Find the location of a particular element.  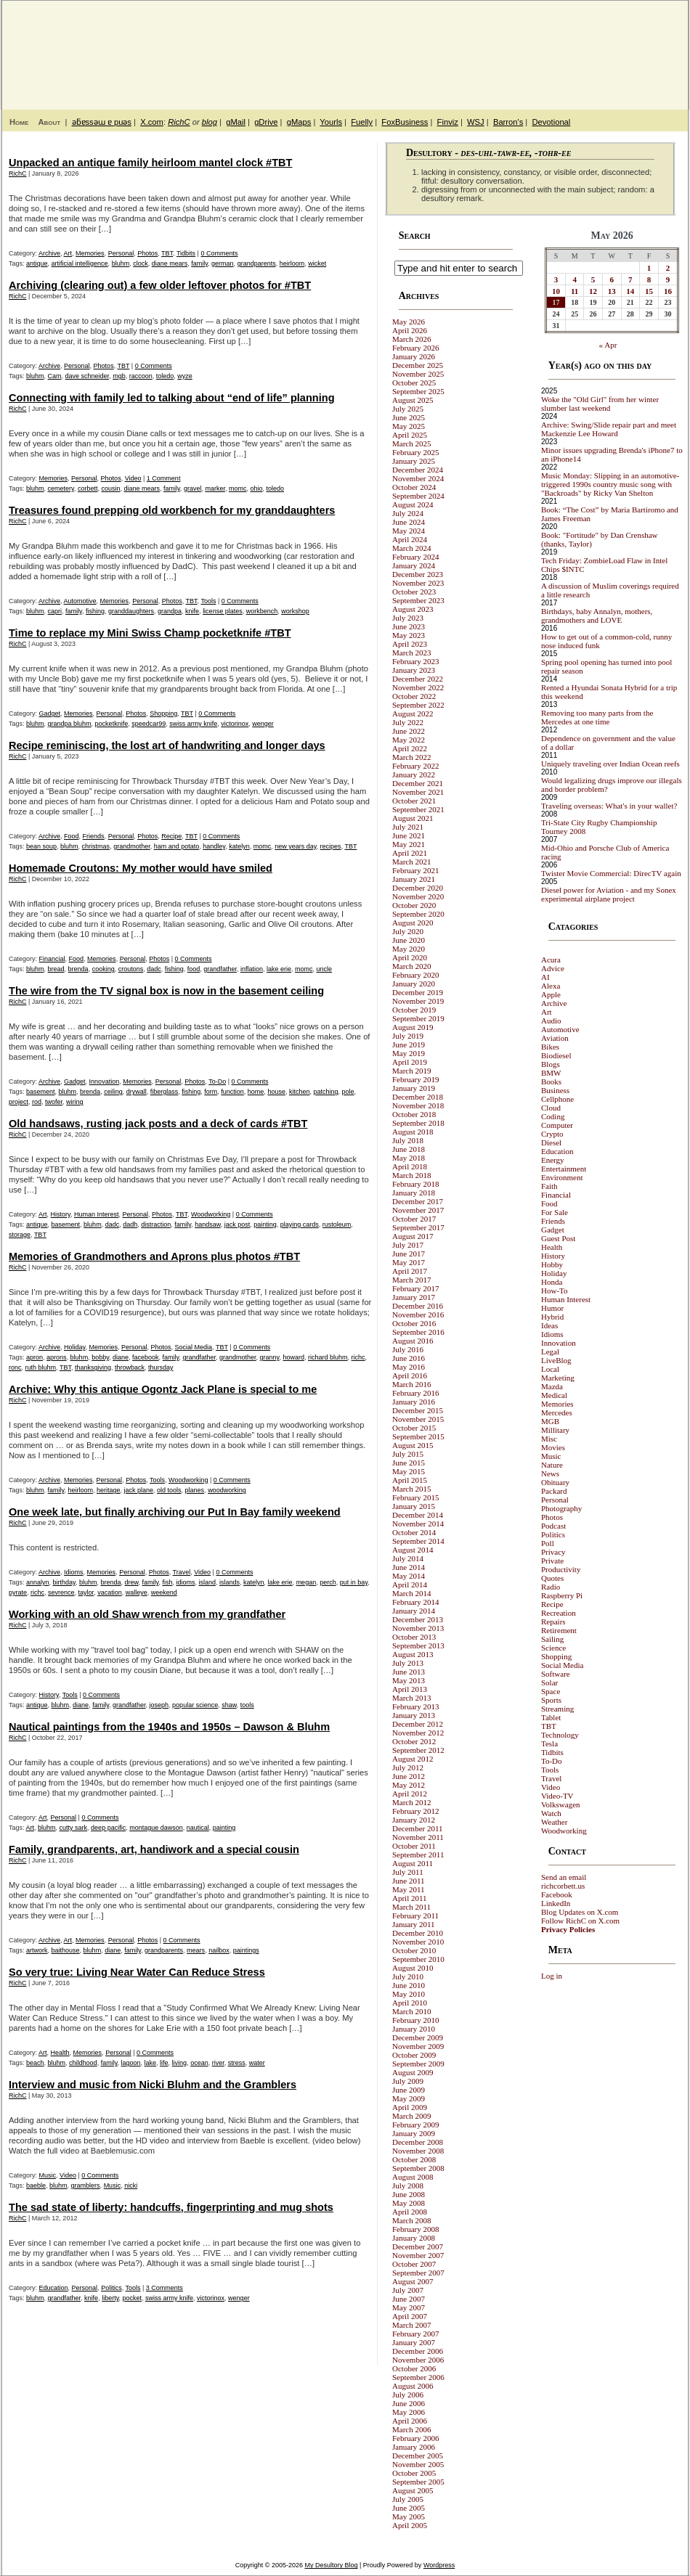

put in bay is located at coordinates (354, 1582).